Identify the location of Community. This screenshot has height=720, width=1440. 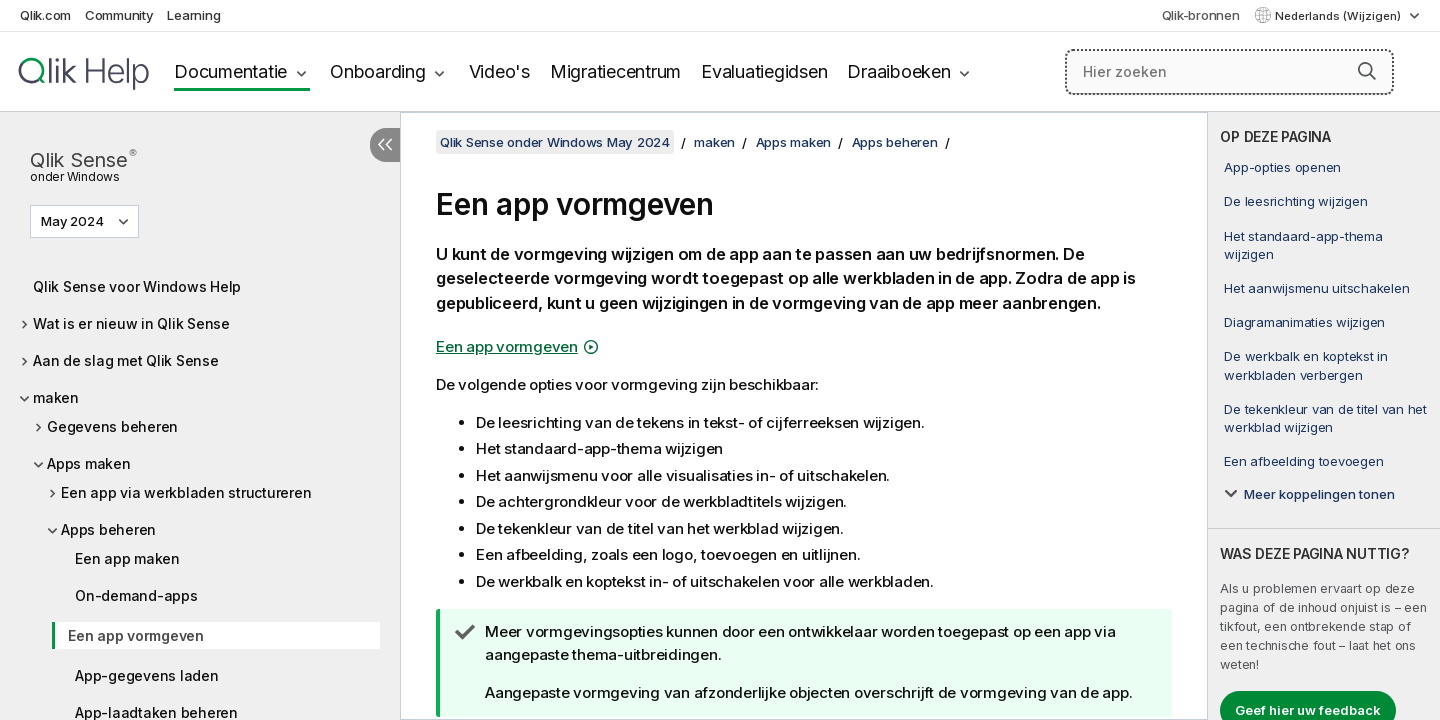
(119, 15).